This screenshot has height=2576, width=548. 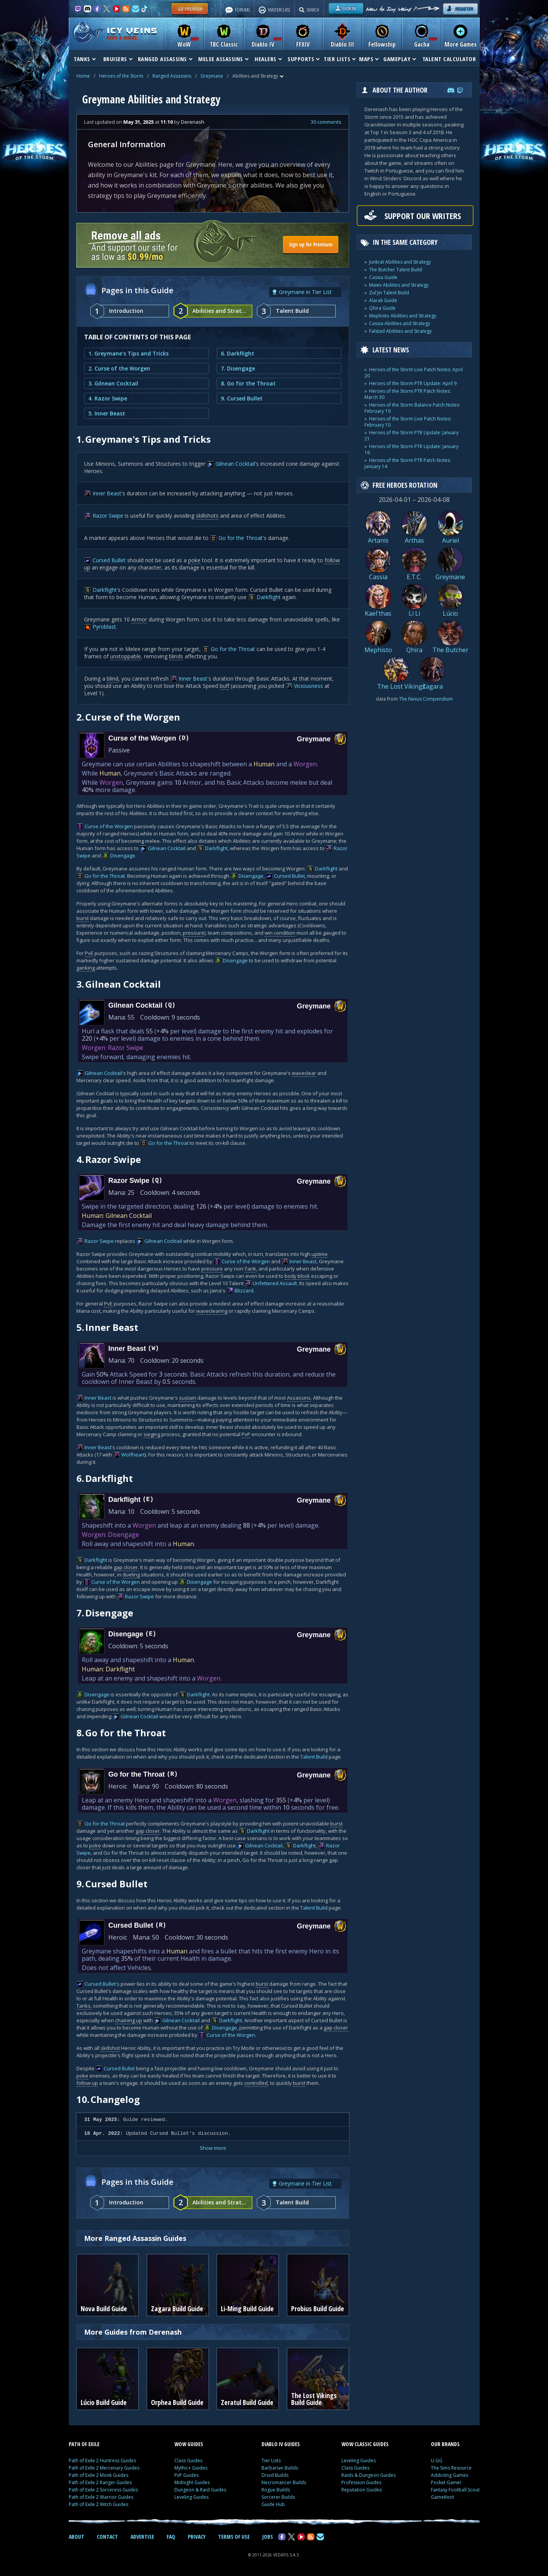 What do you see at coordinates (152, 1434) in the screenshot?
I see `sieging` at bounding box center [152, 1434].